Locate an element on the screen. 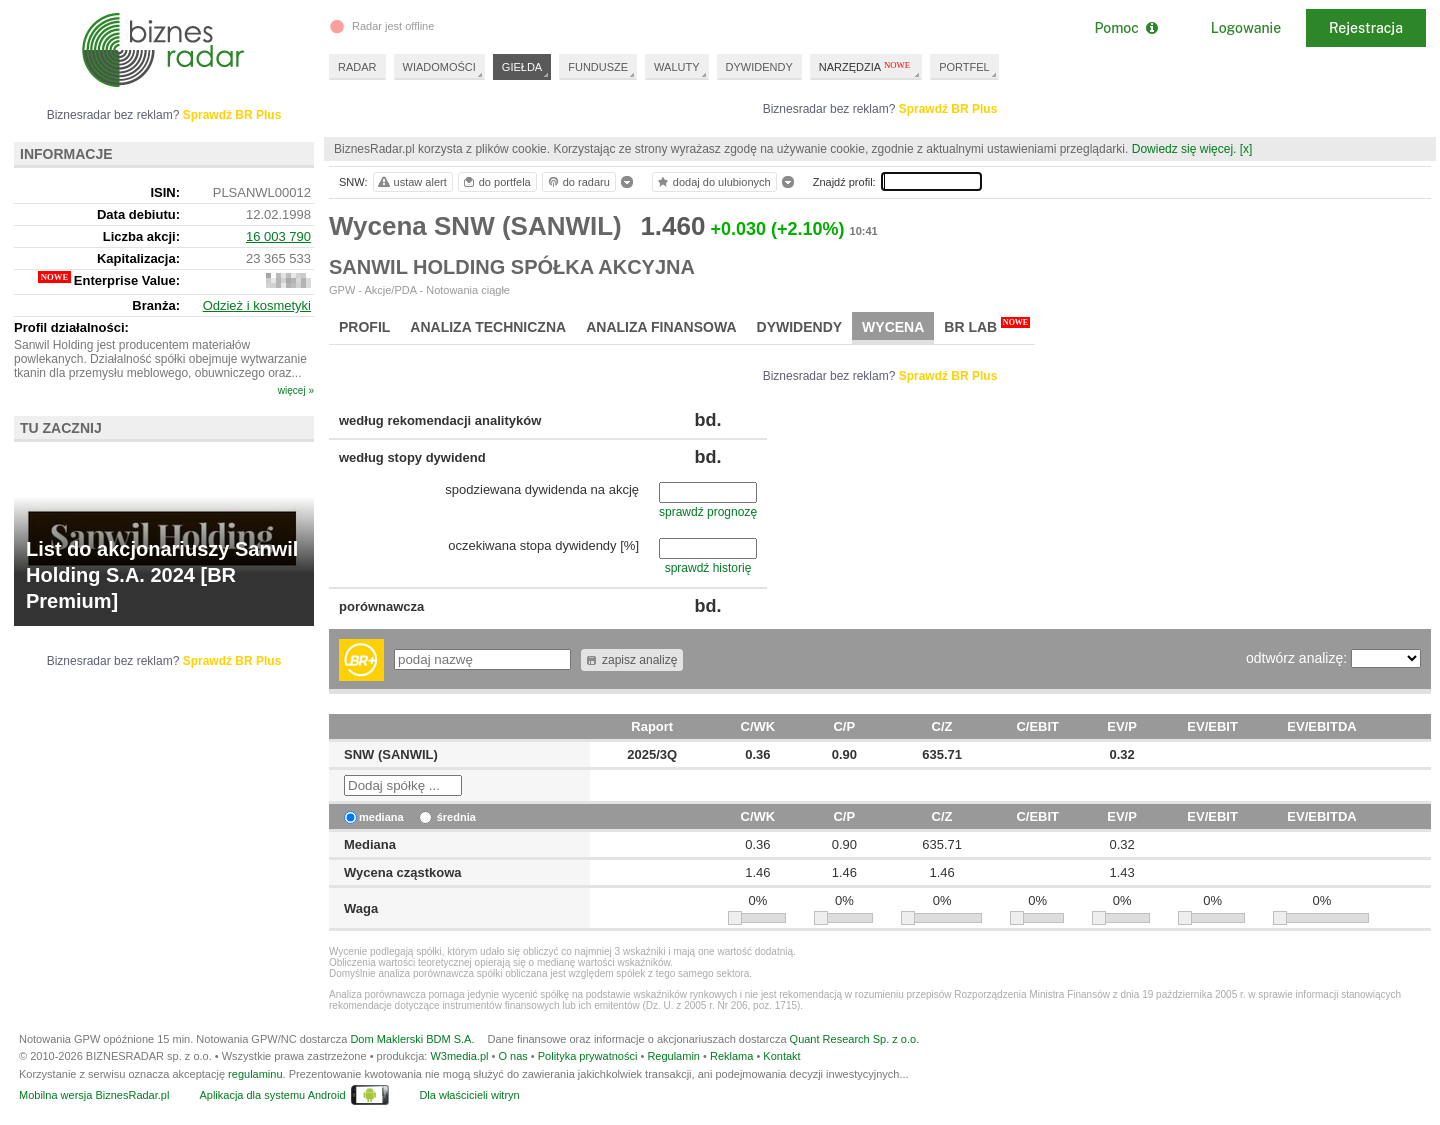  W3media.pl is located at coordinates (459, 1056).